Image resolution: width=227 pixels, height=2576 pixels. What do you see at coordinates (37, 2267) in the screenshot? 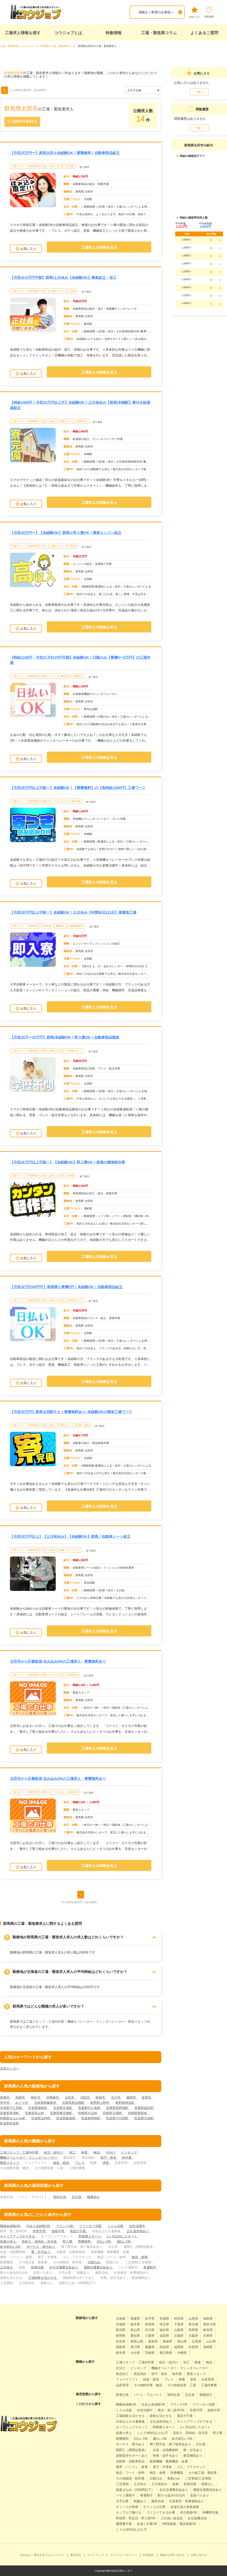
I see `長期活躍` at bounding box center [37, 2267].